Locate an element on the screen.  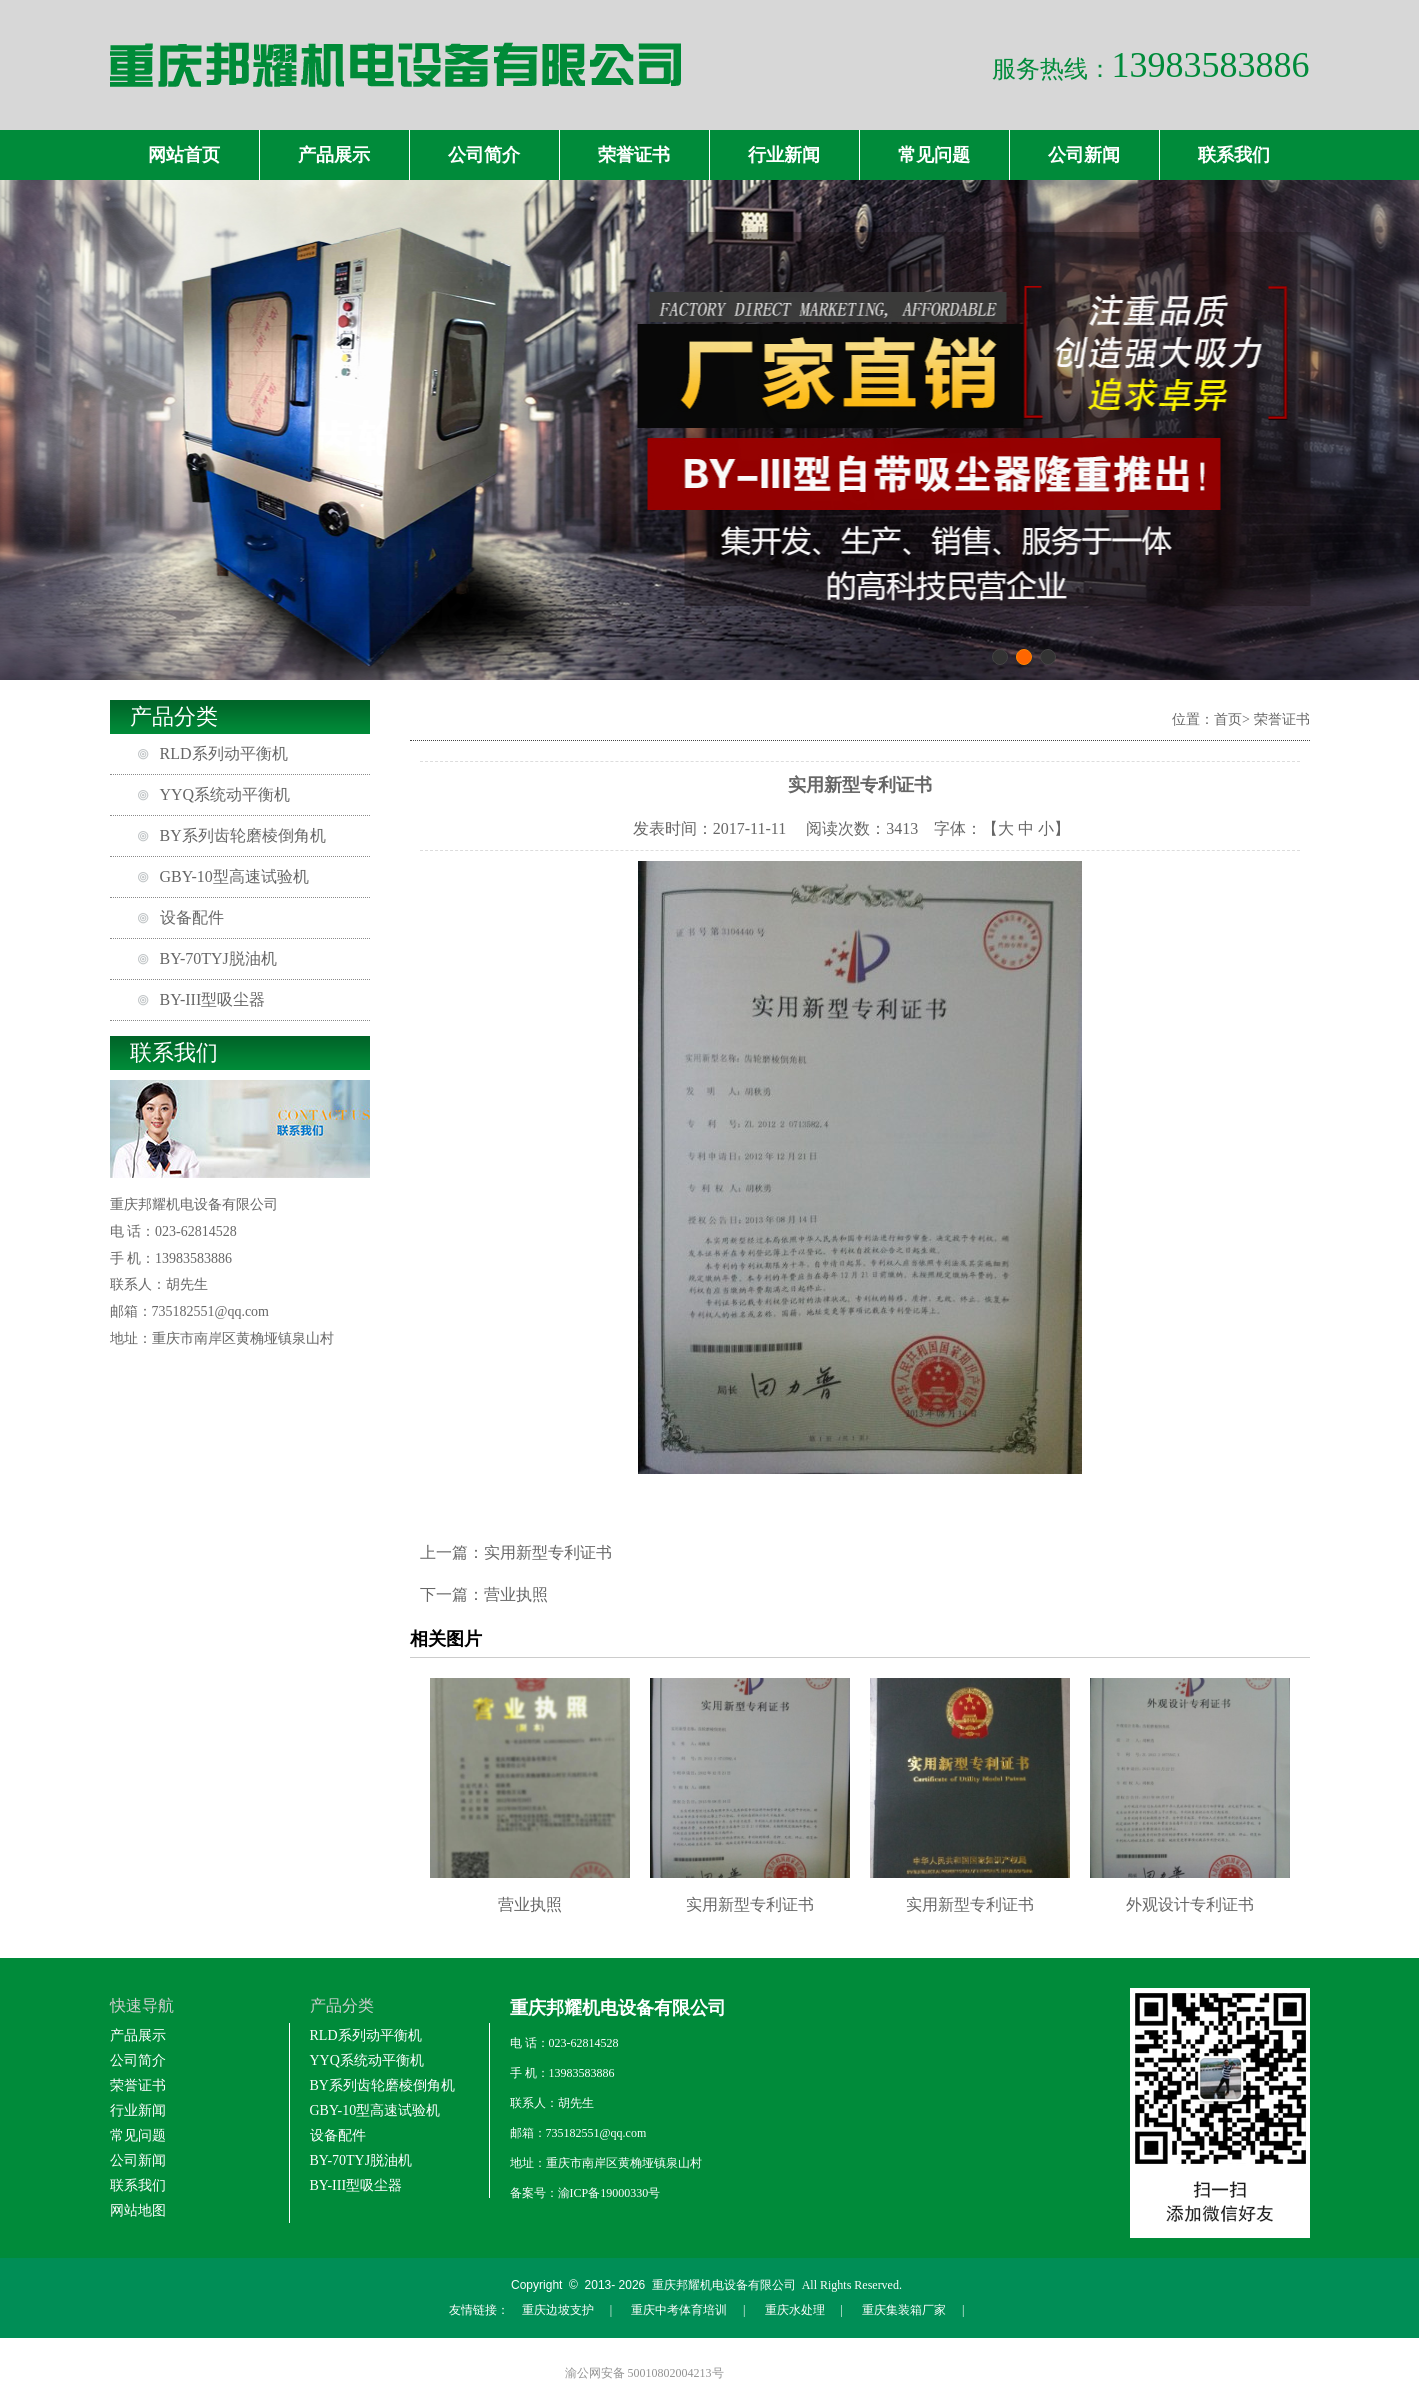
设备配件 is located at coordinates (192, 917).